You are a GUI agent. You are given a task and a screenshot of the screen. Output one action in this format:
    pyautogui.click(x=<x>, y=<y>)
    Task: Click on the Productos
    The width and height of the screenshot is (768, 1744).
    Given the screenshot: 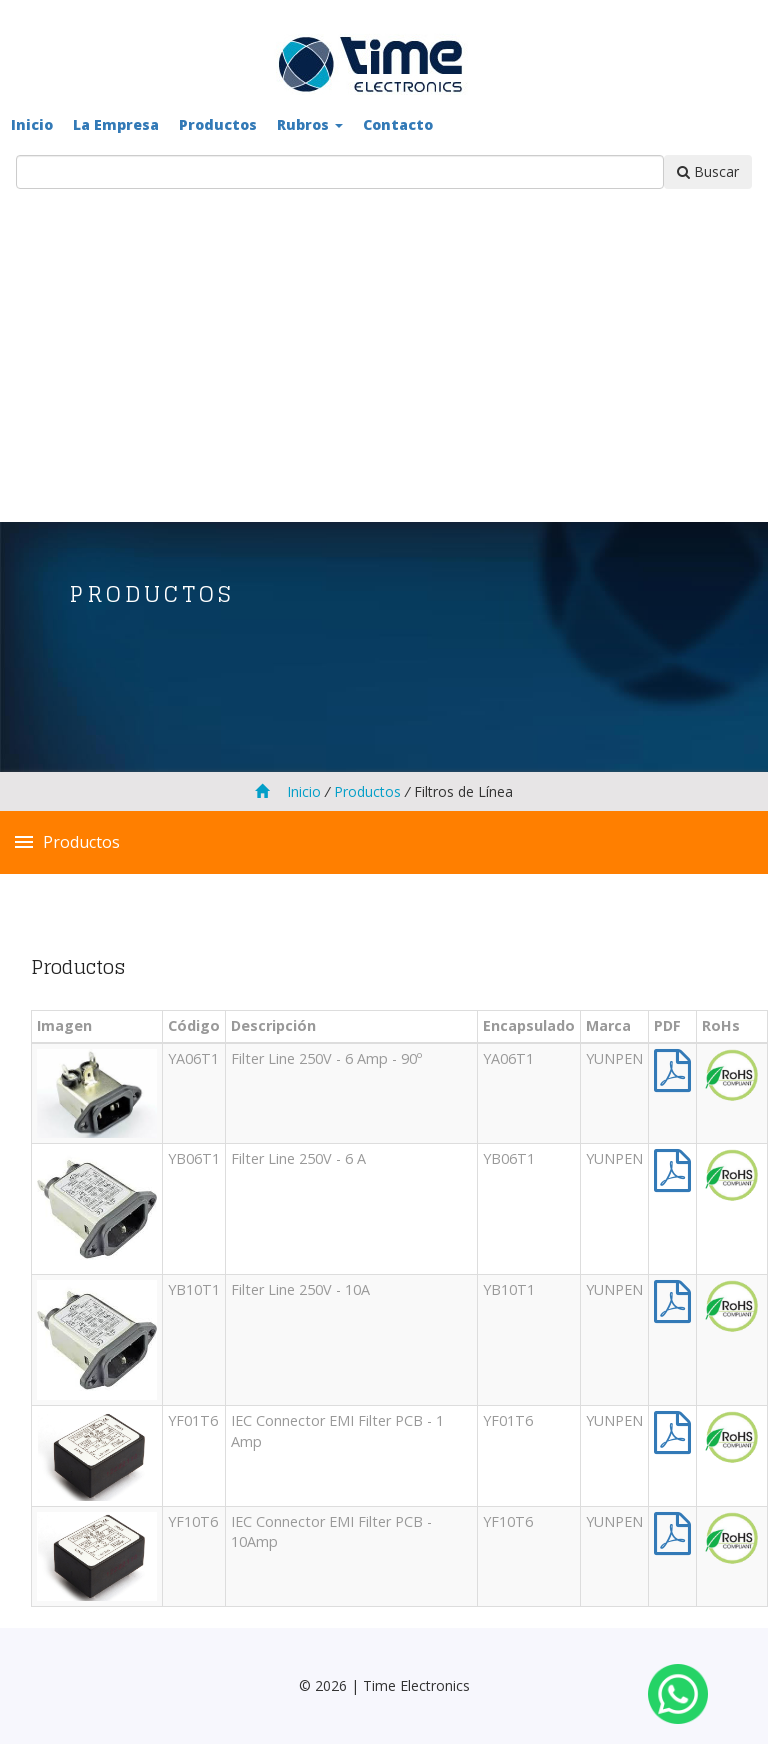 What is the action you would take?
    pyautogui.click(x=218, y=124)
    